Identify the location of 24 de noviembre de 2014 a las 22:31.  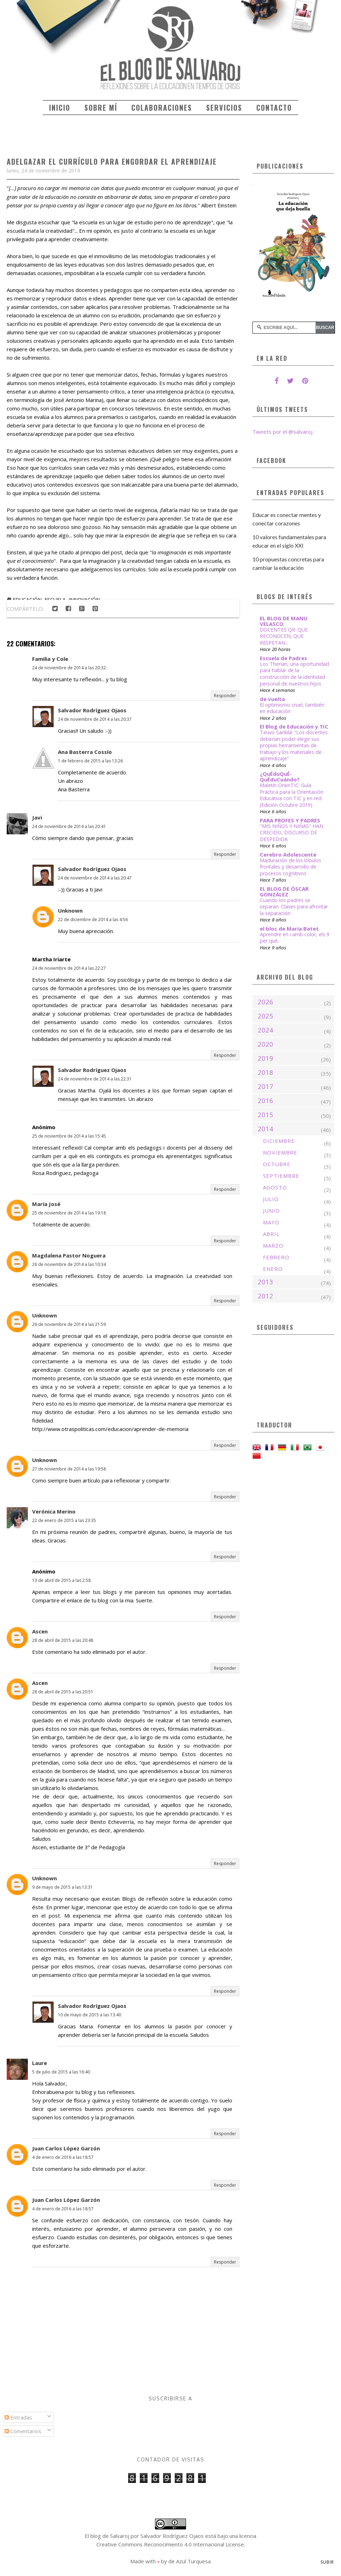
(95, 1079).